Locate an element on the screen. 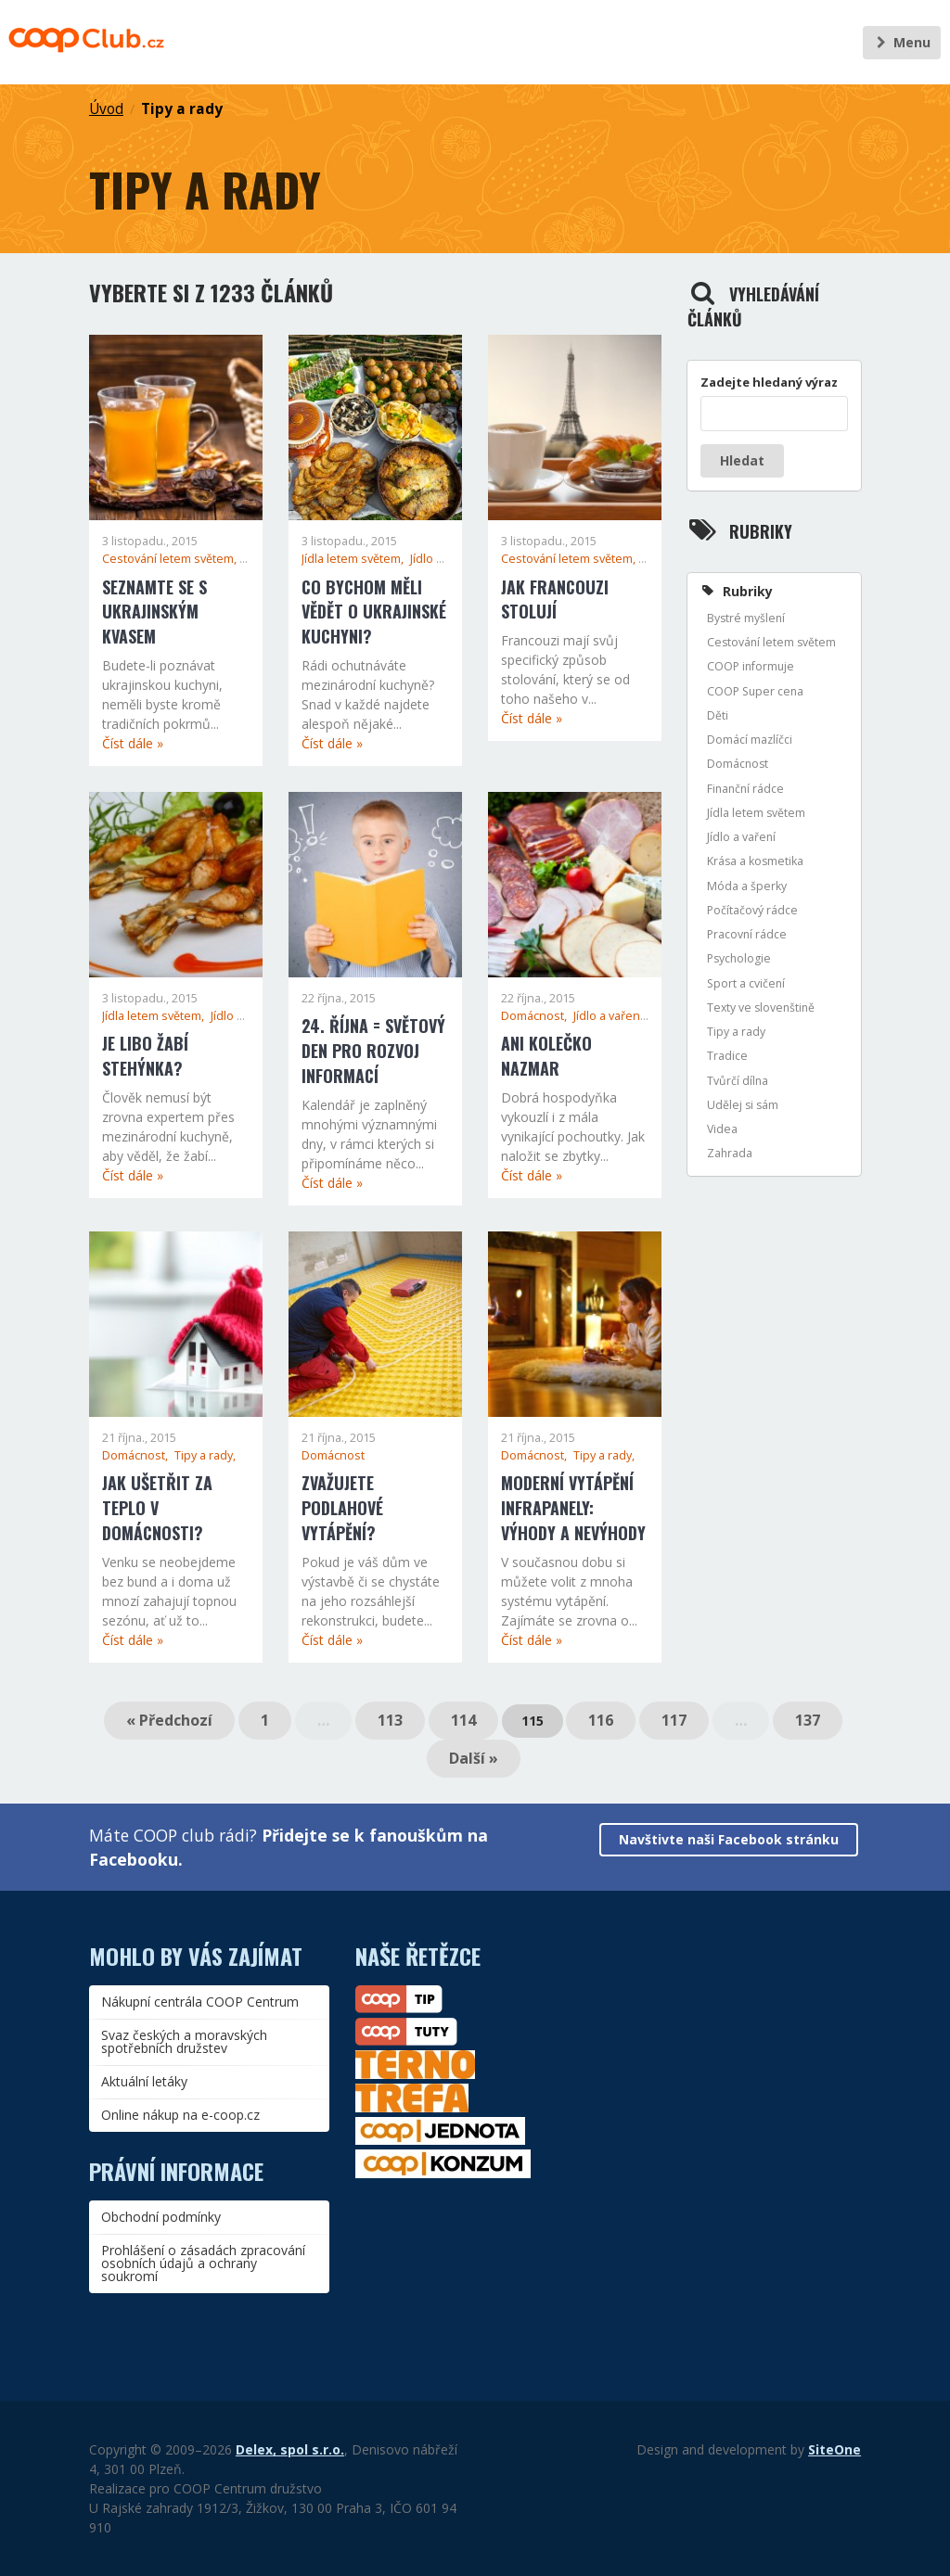  Tipy a rady is located at coordinates (182, 109).